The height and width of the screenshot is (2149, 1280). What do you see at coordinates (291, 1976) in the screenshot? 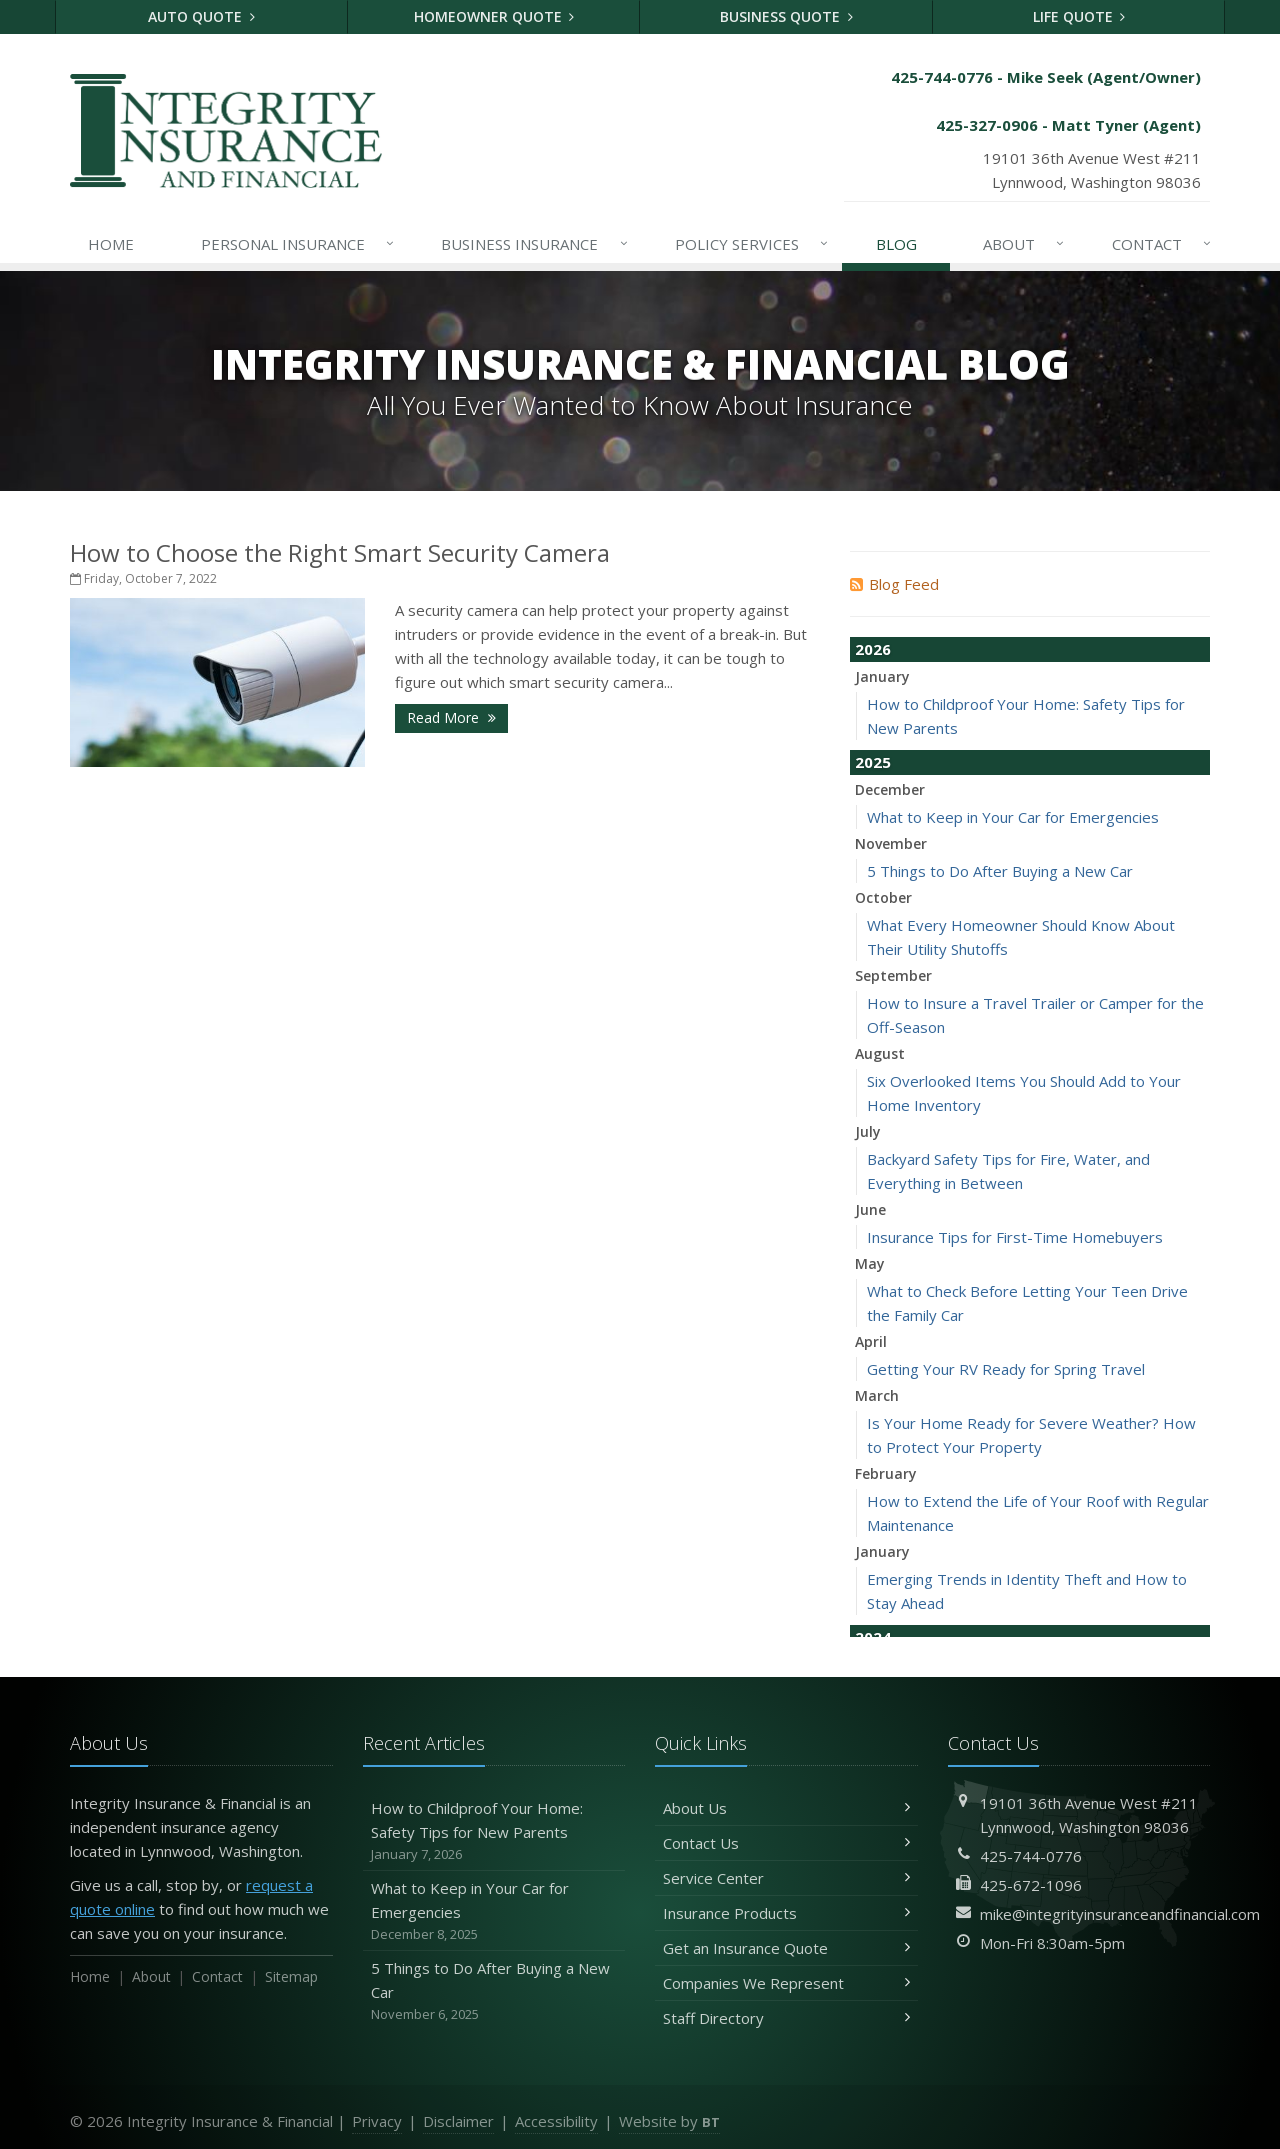
I see `Sitemap` at bounding box center [291, 1976].